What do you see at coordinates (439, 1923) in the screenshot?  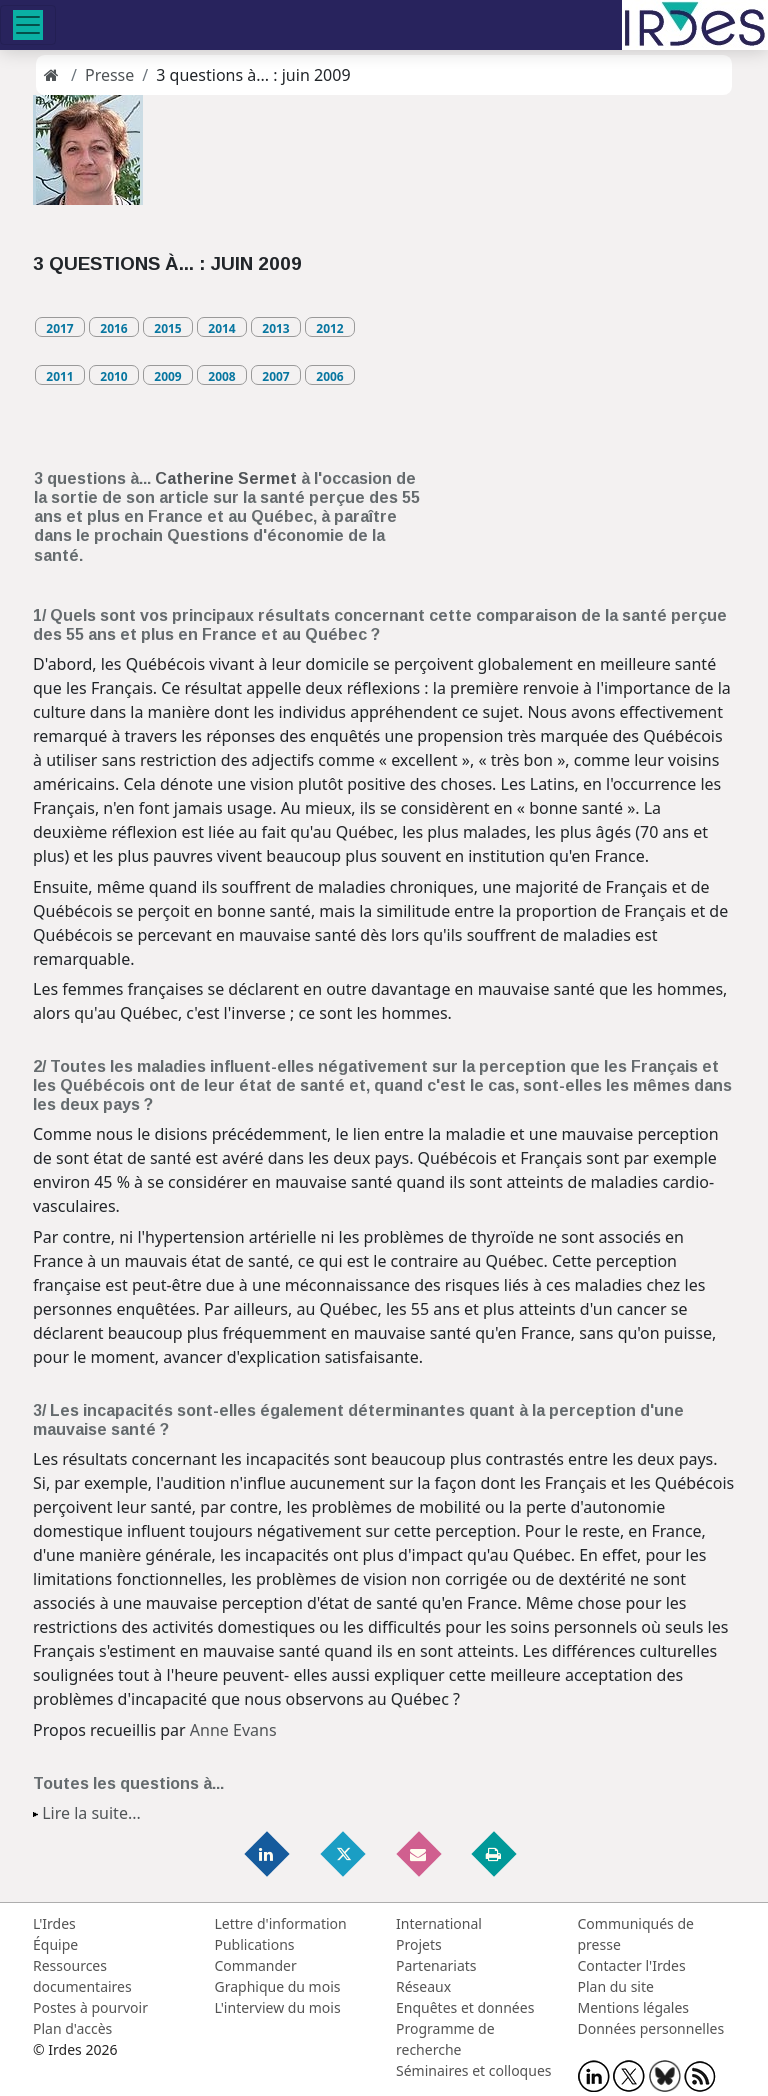 I see `International` at bounding box center [439, 1923].